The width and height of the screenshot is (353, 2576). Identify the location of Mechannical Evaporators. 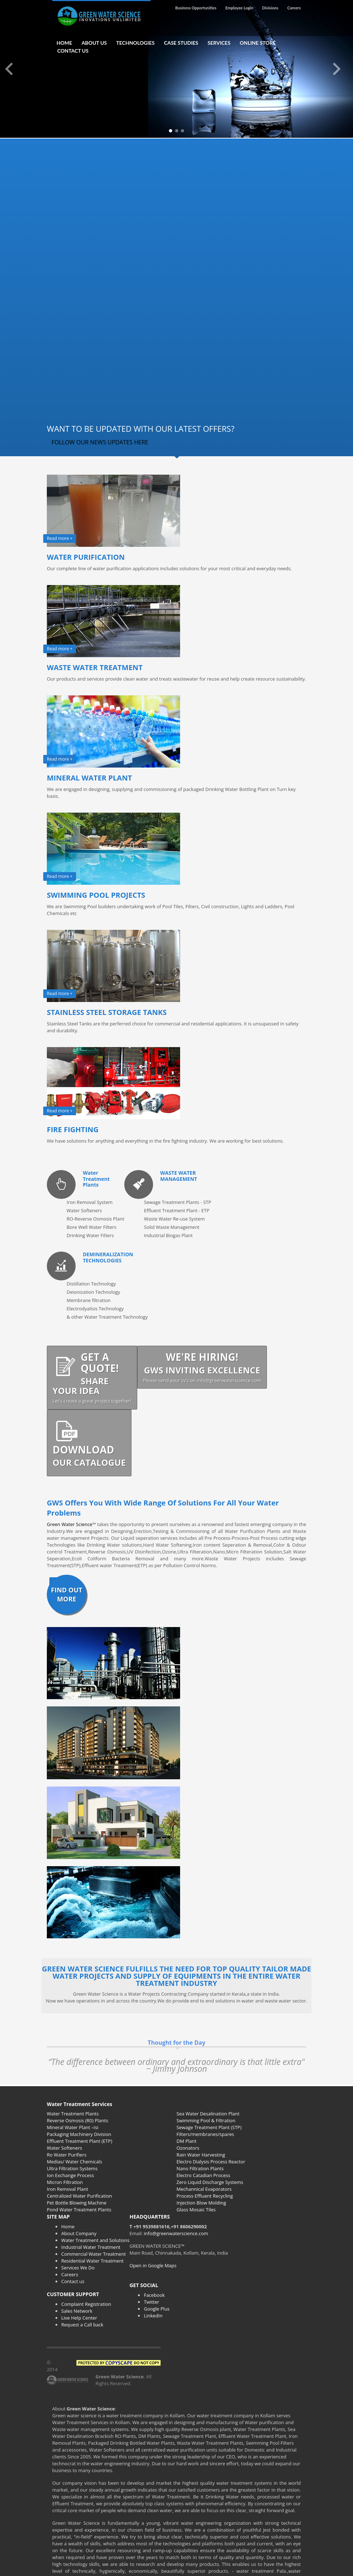
(204, 2189).